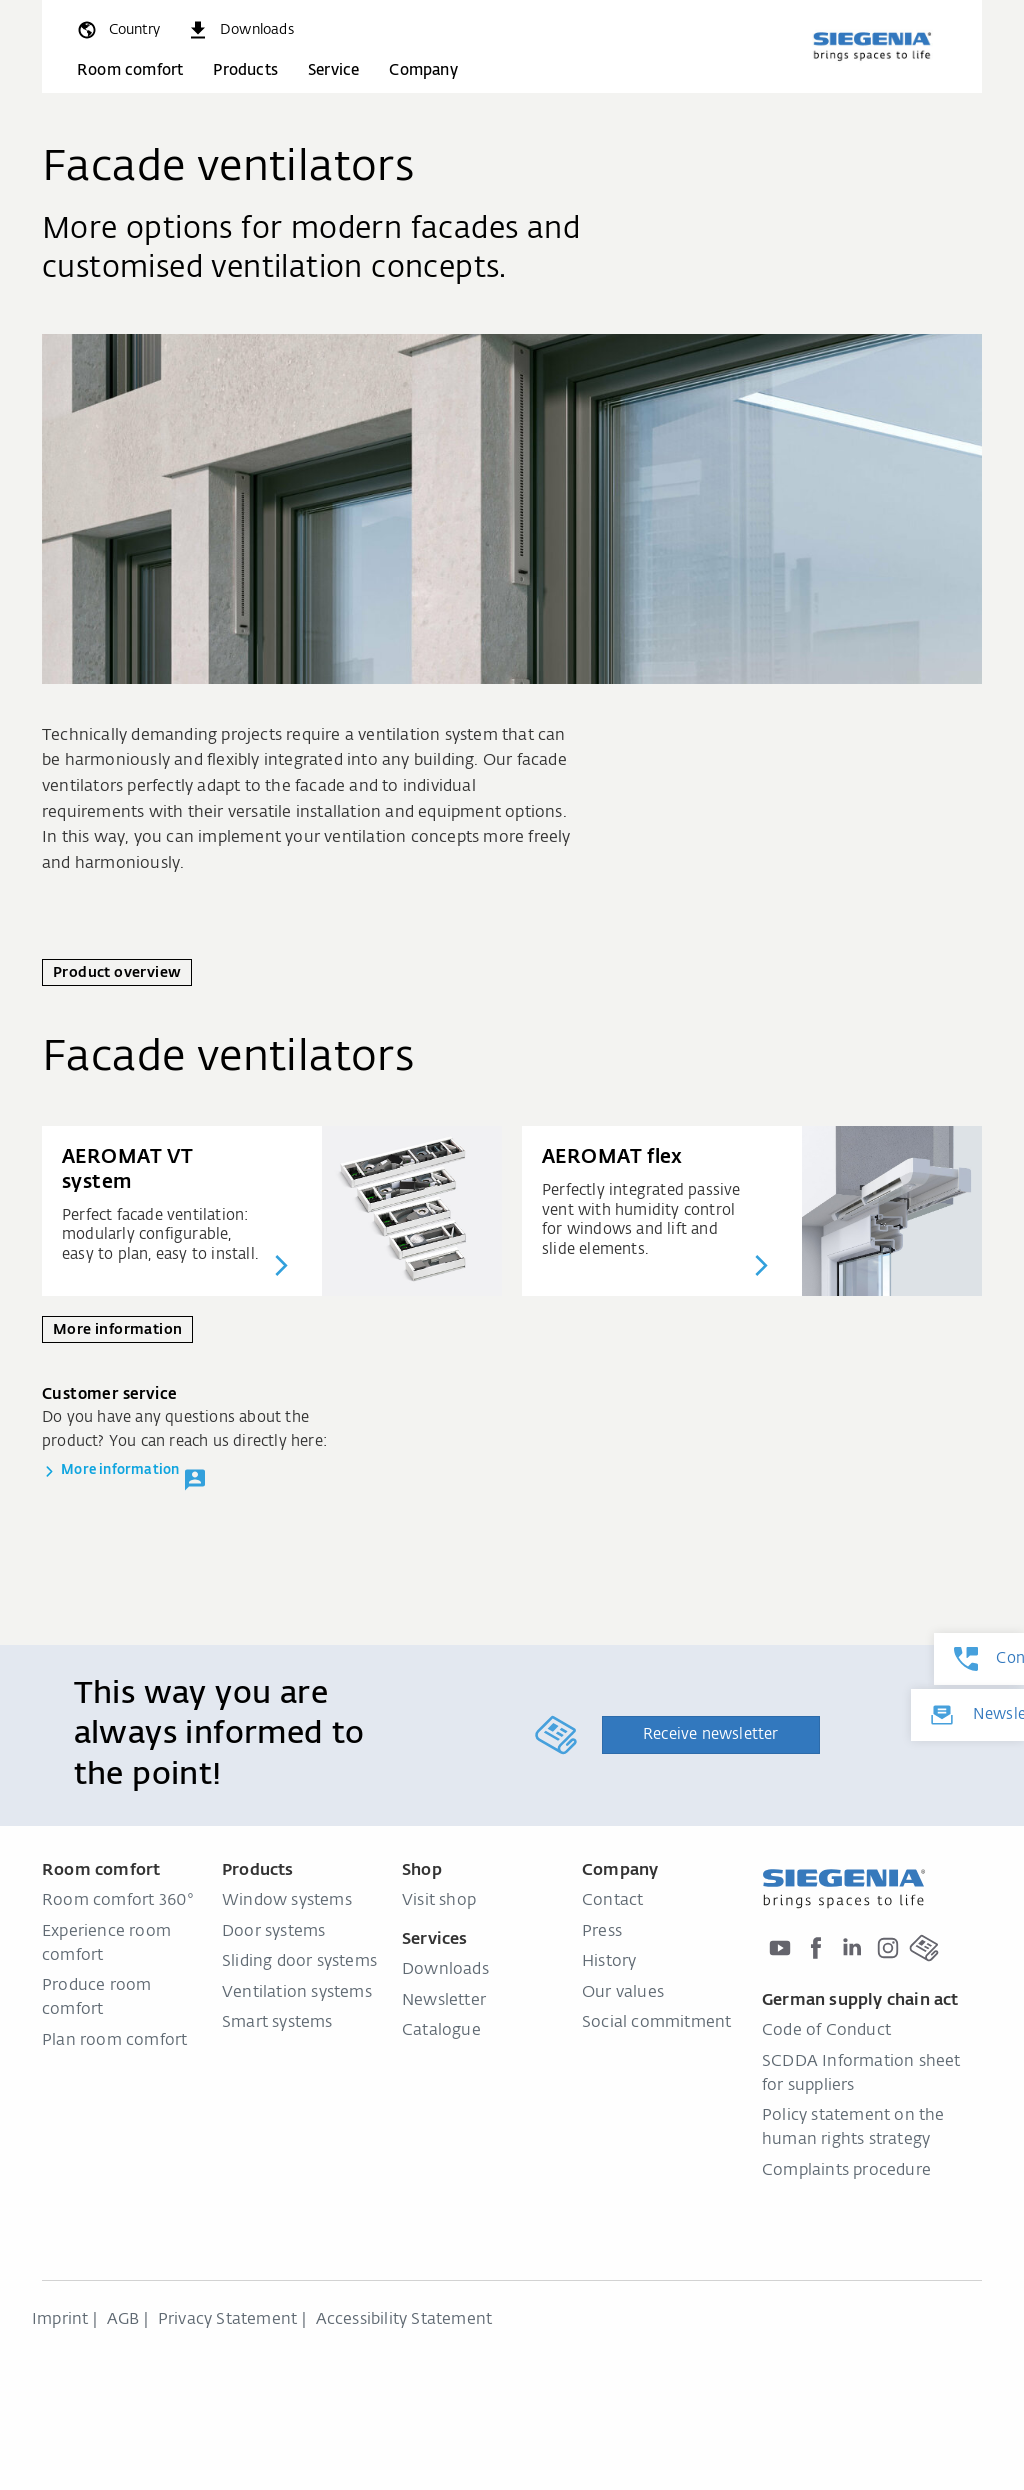 The height and width of the screenshot is (2490, 1024). What do you see at coordinates (60, 2320) in the screenshot?
I see `Imprint` at bounding box center [60, 2320].